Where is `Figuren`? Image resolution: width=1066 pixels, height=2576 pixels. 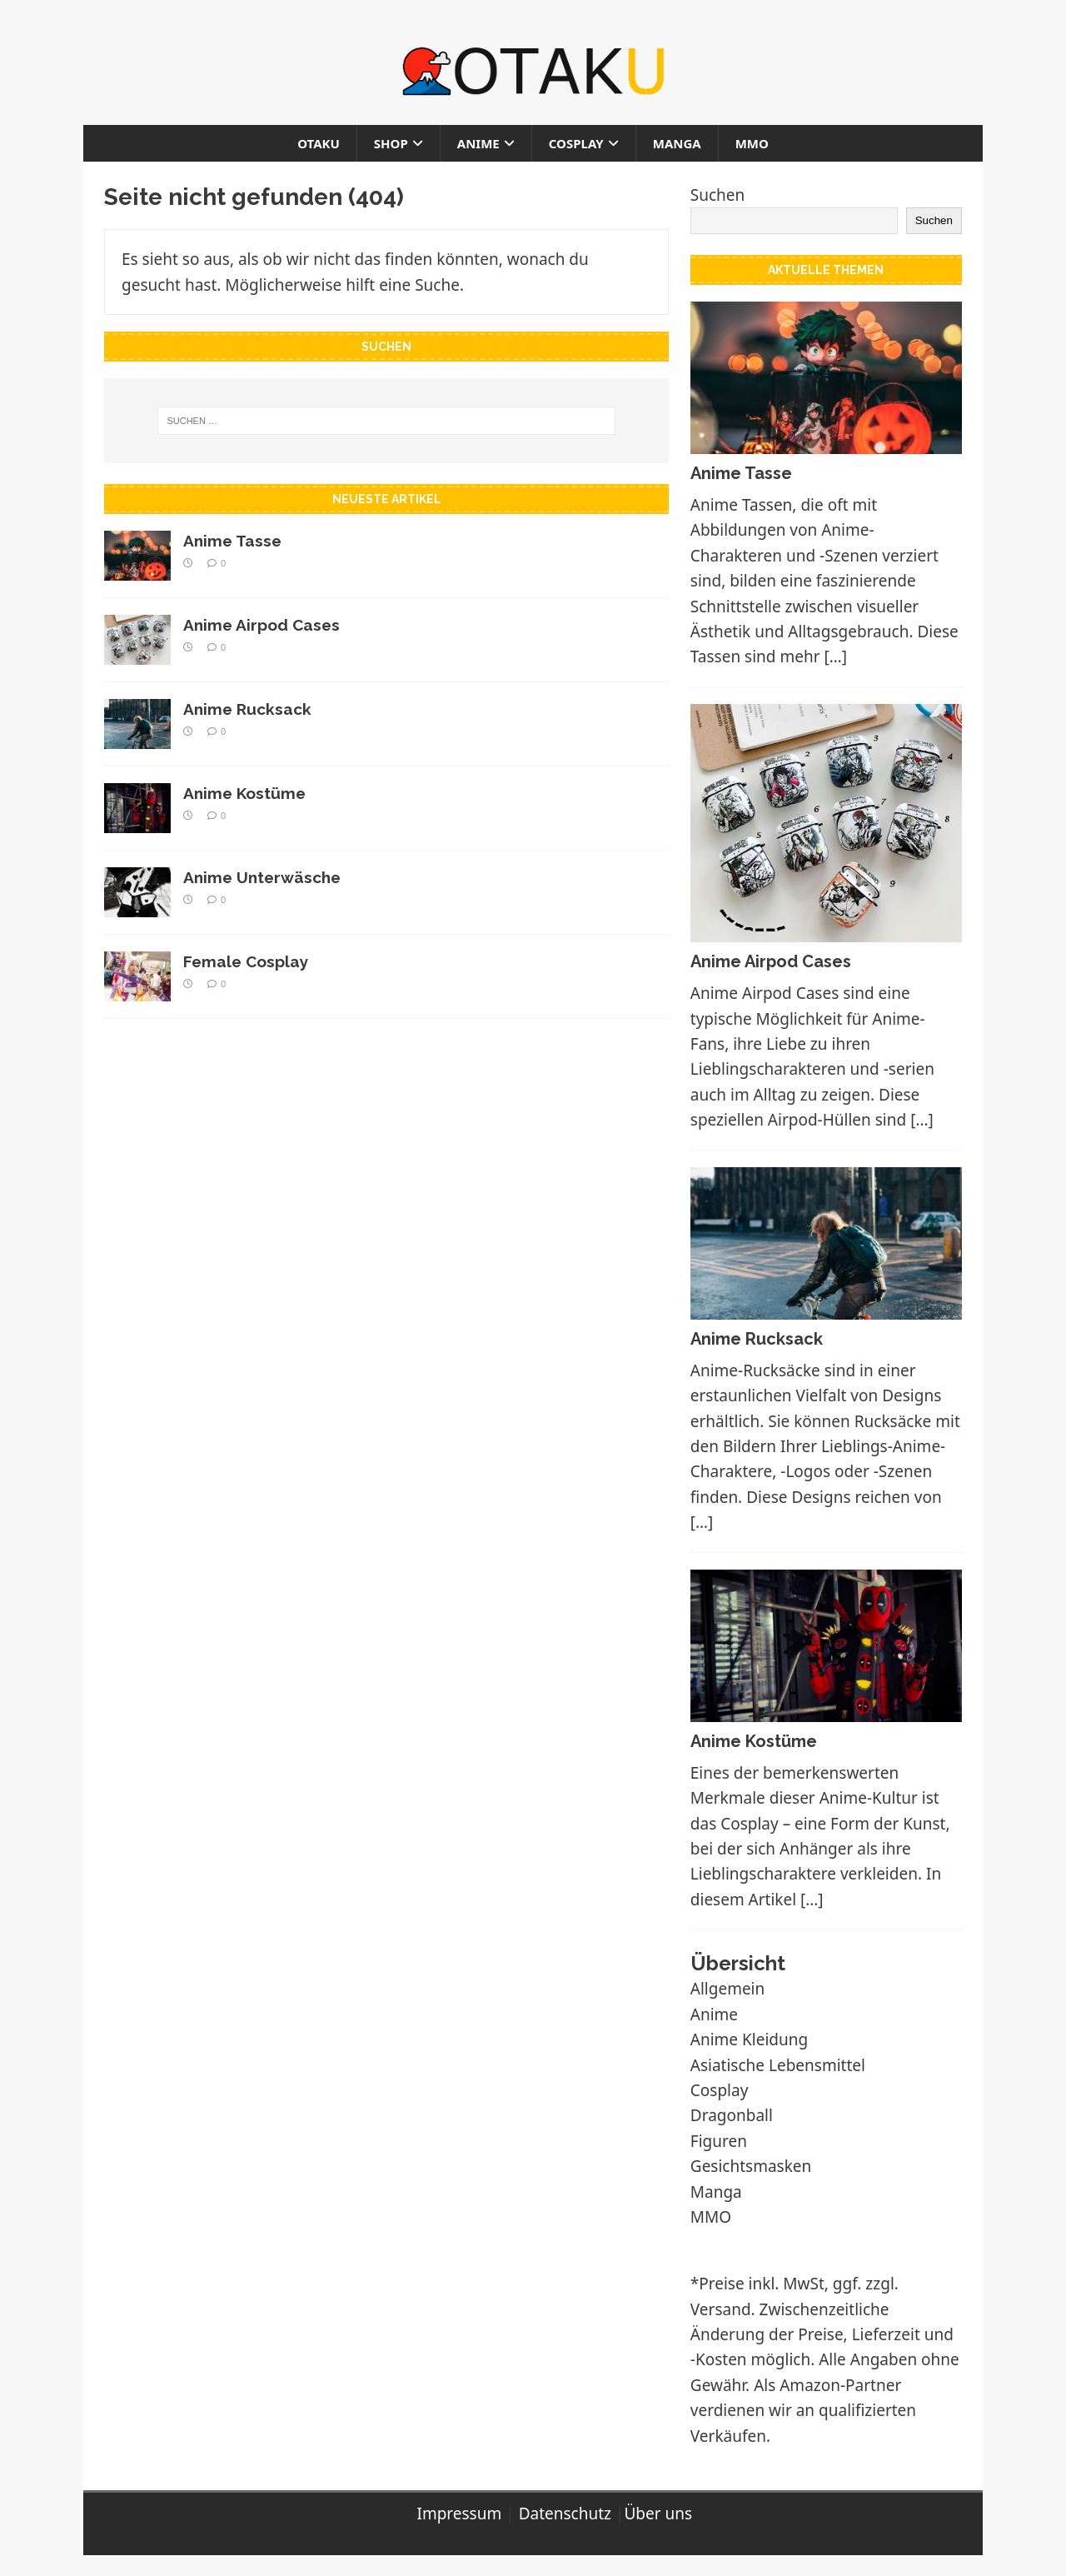 Figuren is located at coordinates (718, 2141).